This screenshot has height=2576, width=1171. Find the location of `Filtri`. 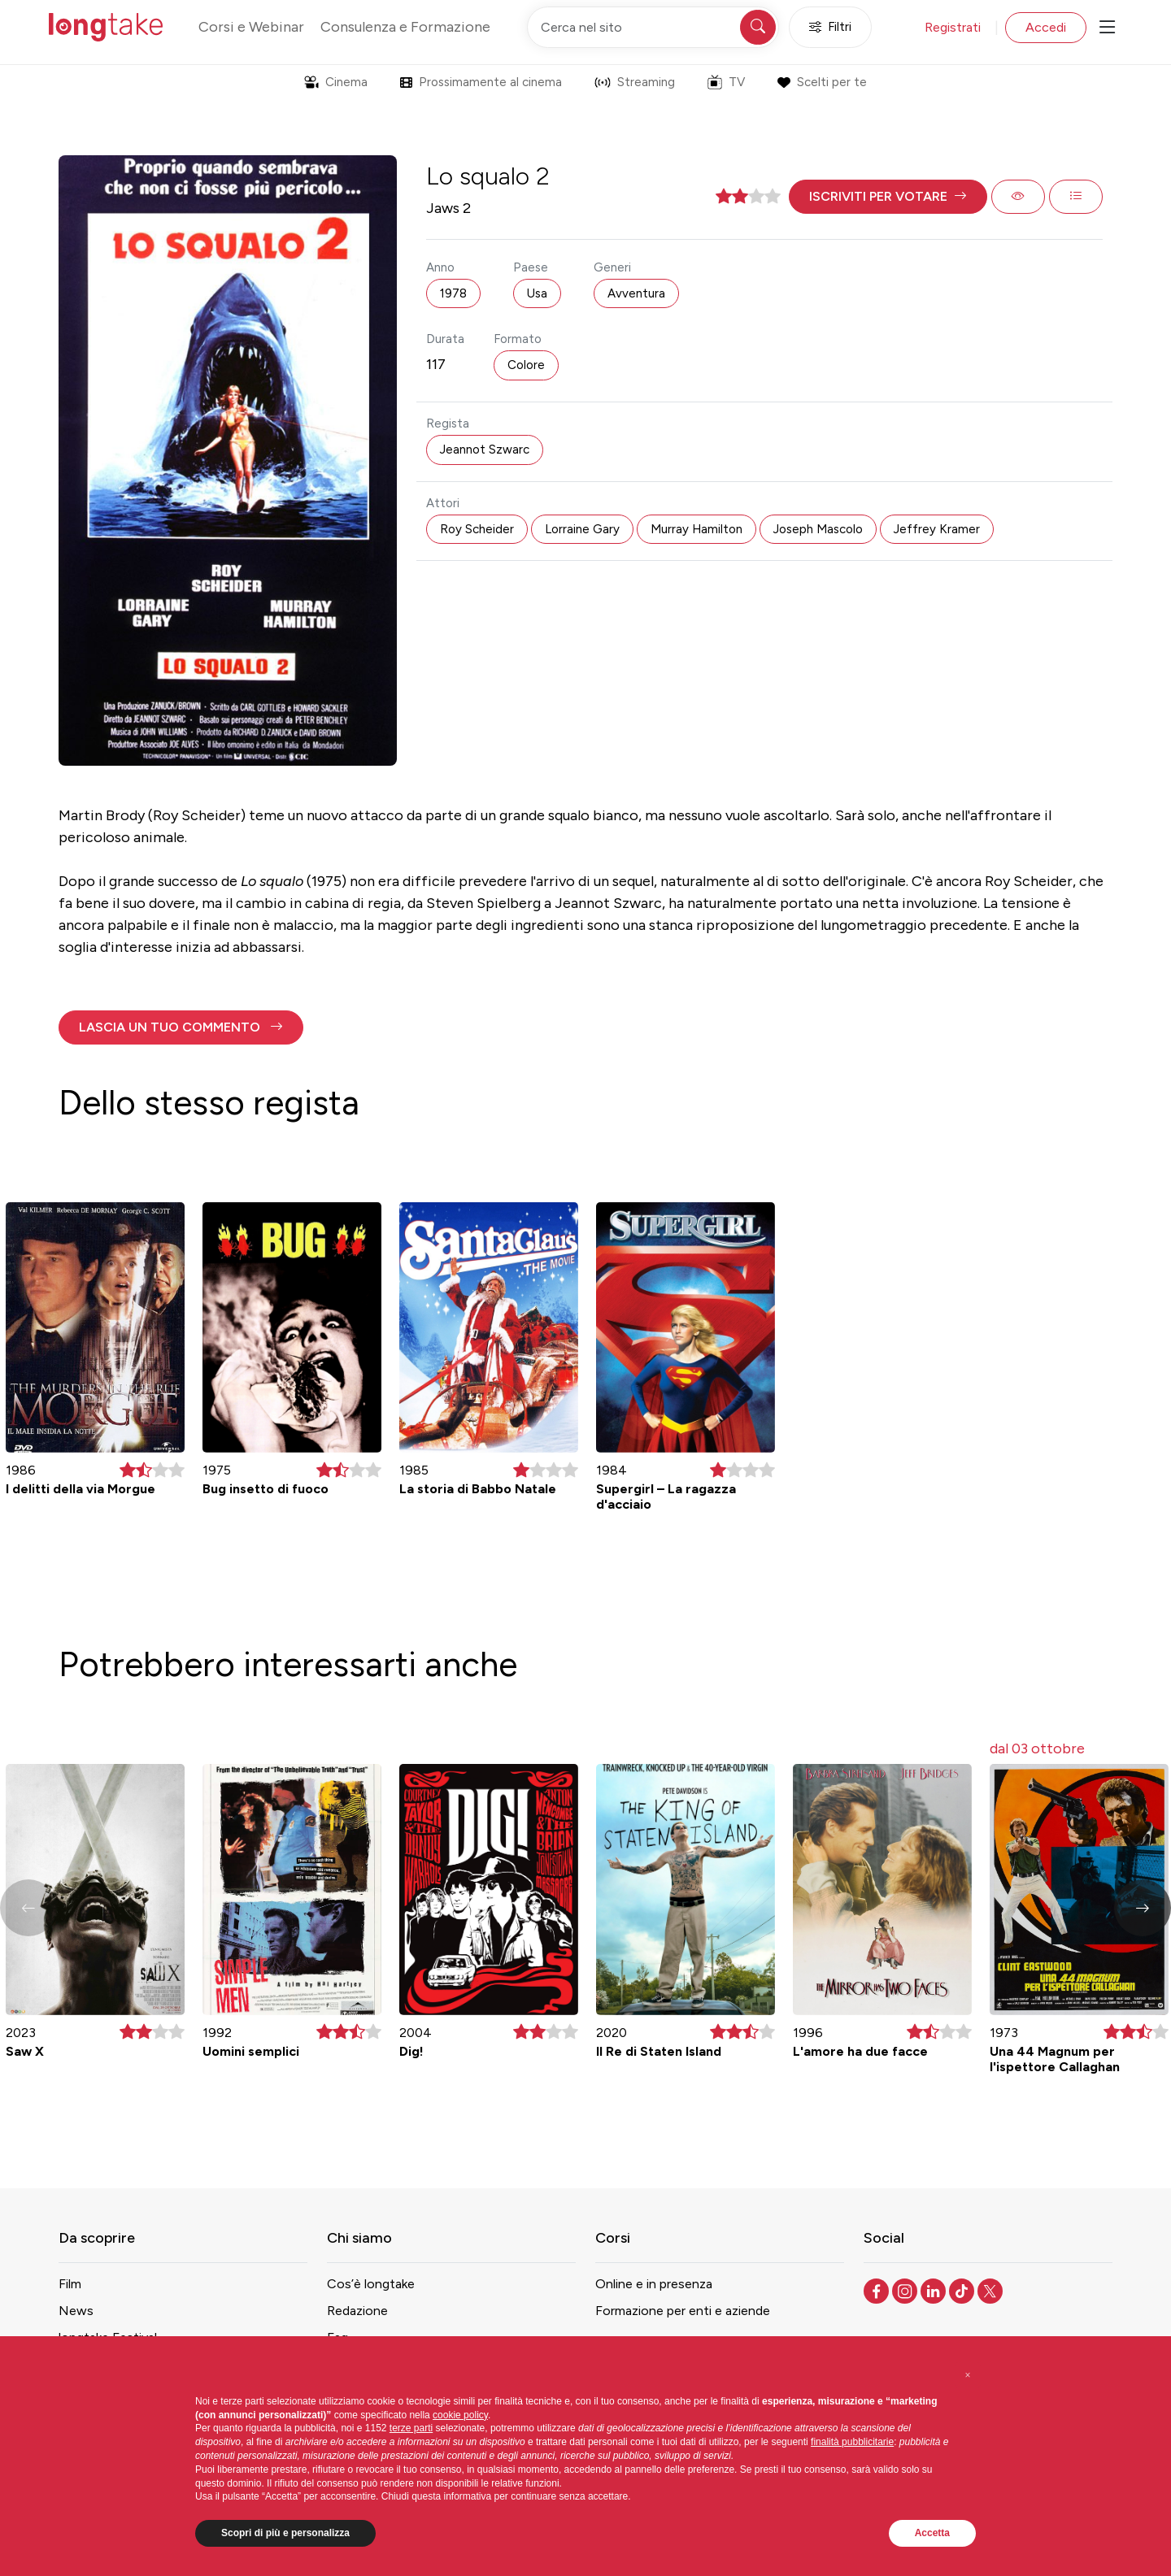

Filtri is located at coordinates (830, 27).